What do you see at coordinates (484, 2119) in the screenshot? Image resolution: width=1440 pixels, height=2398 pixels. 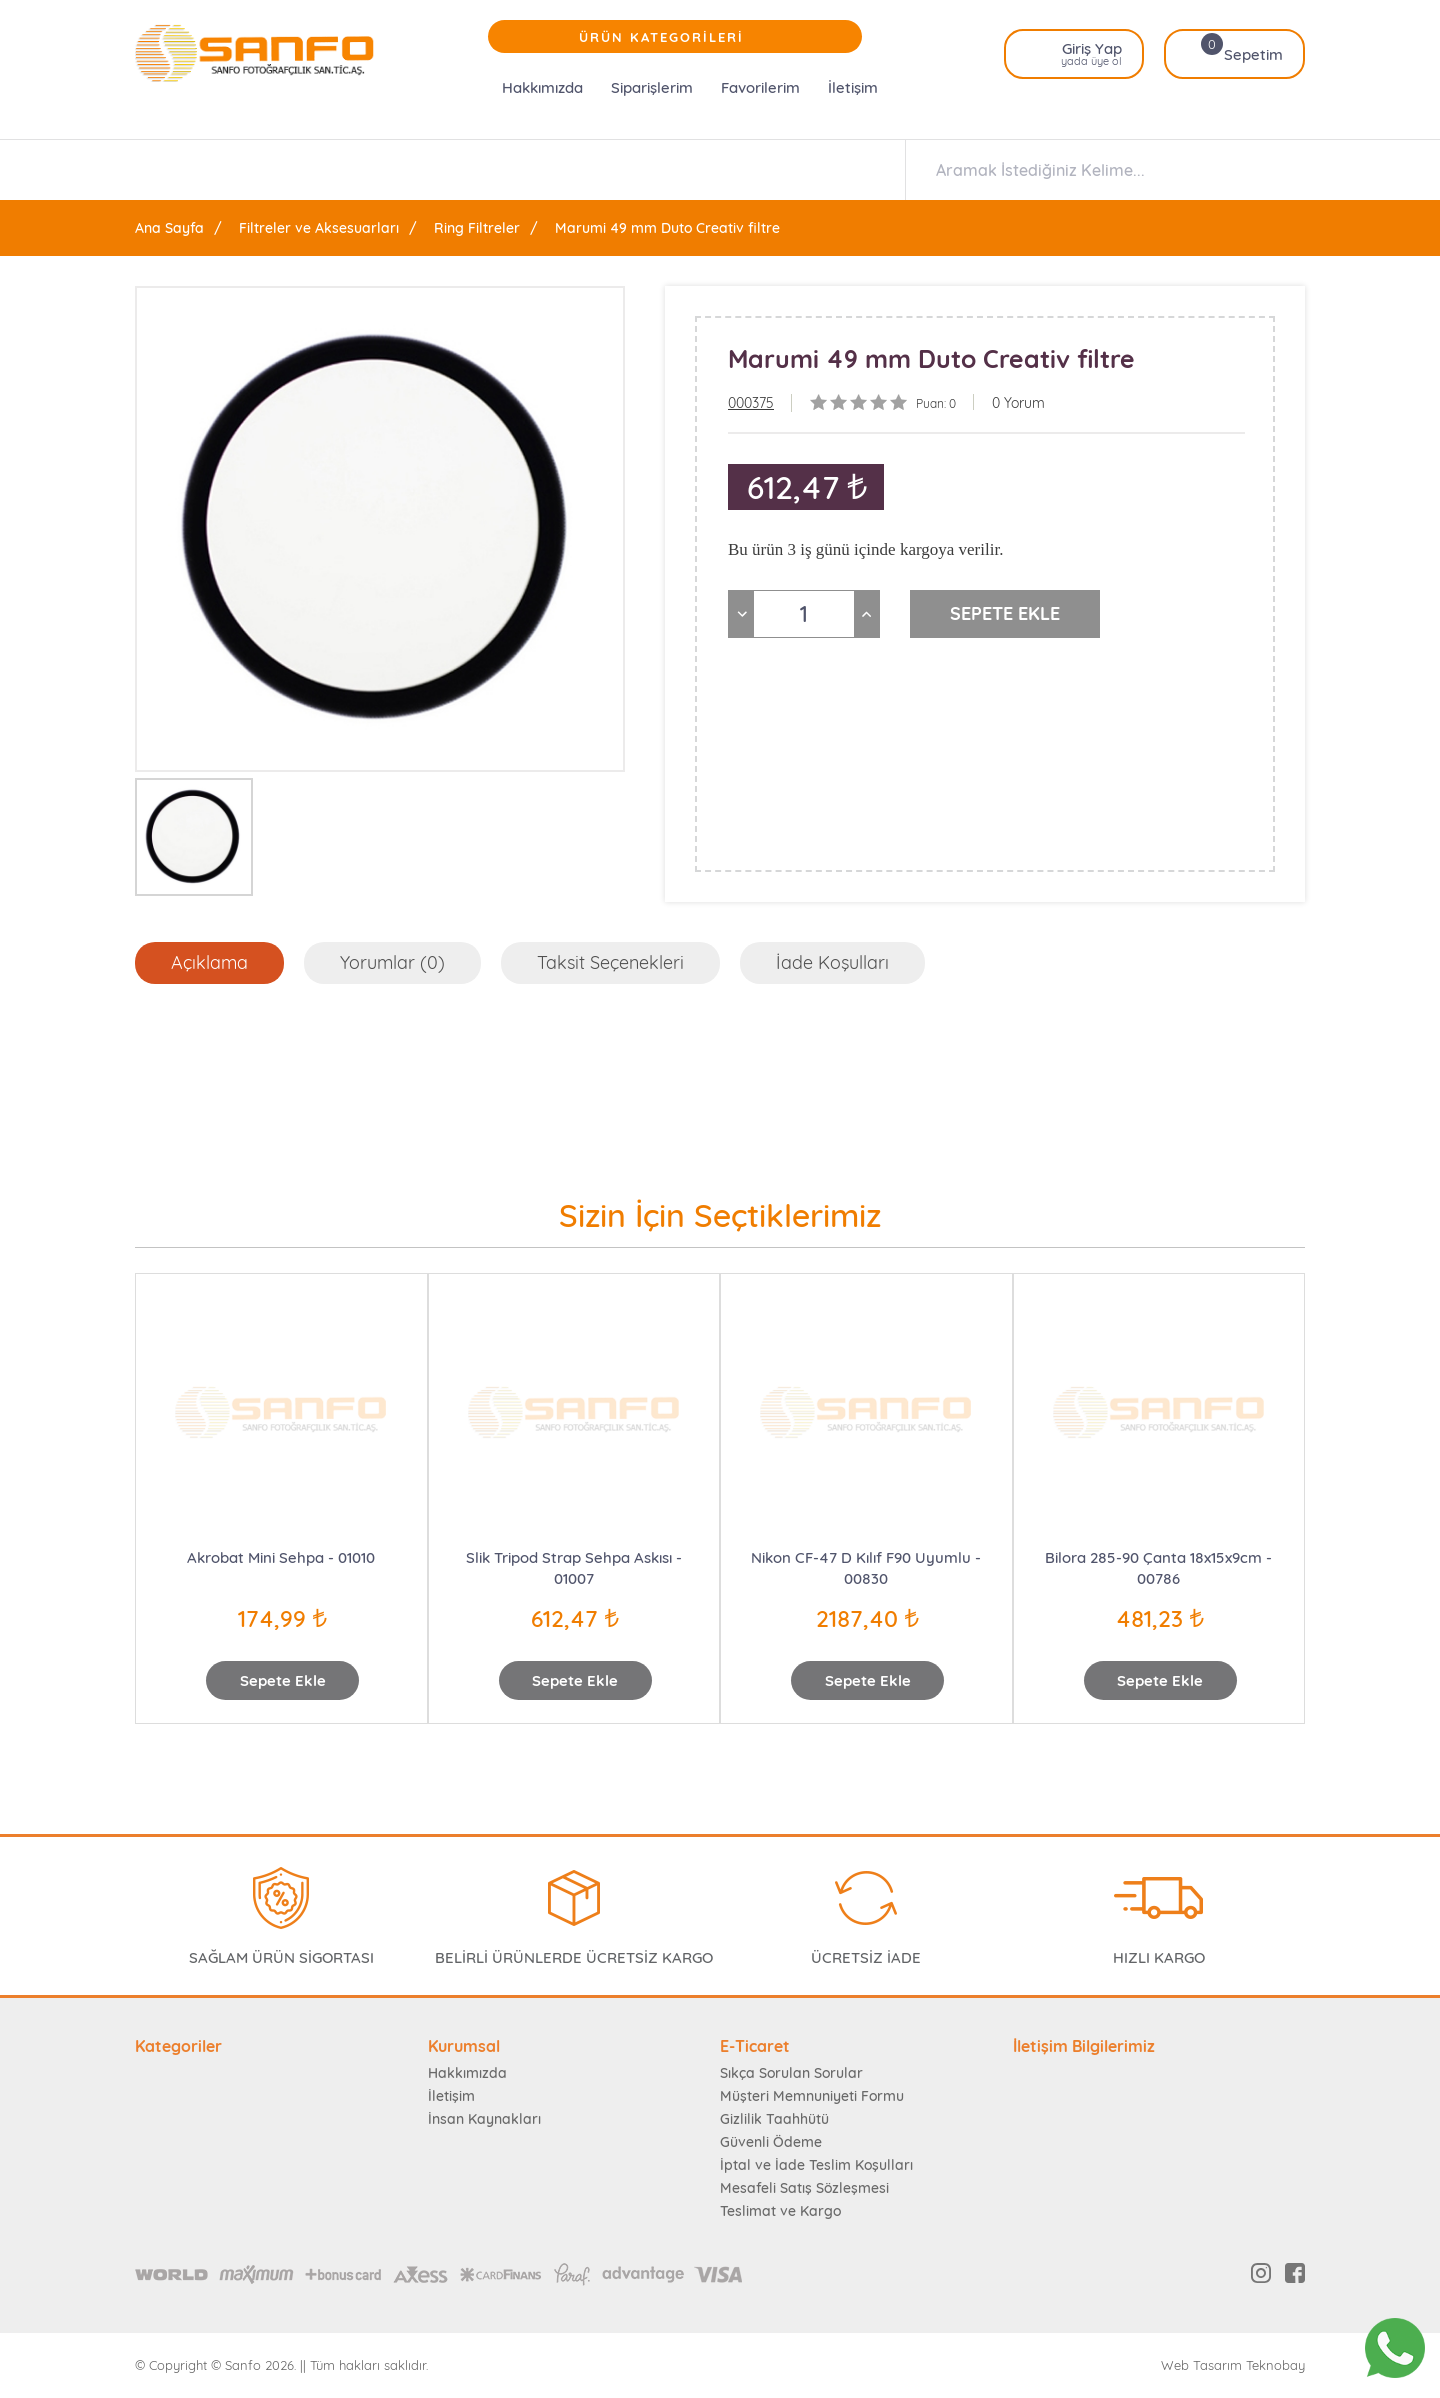 I see `İnsan Kaynakları` at bounding box center [484, 2119].